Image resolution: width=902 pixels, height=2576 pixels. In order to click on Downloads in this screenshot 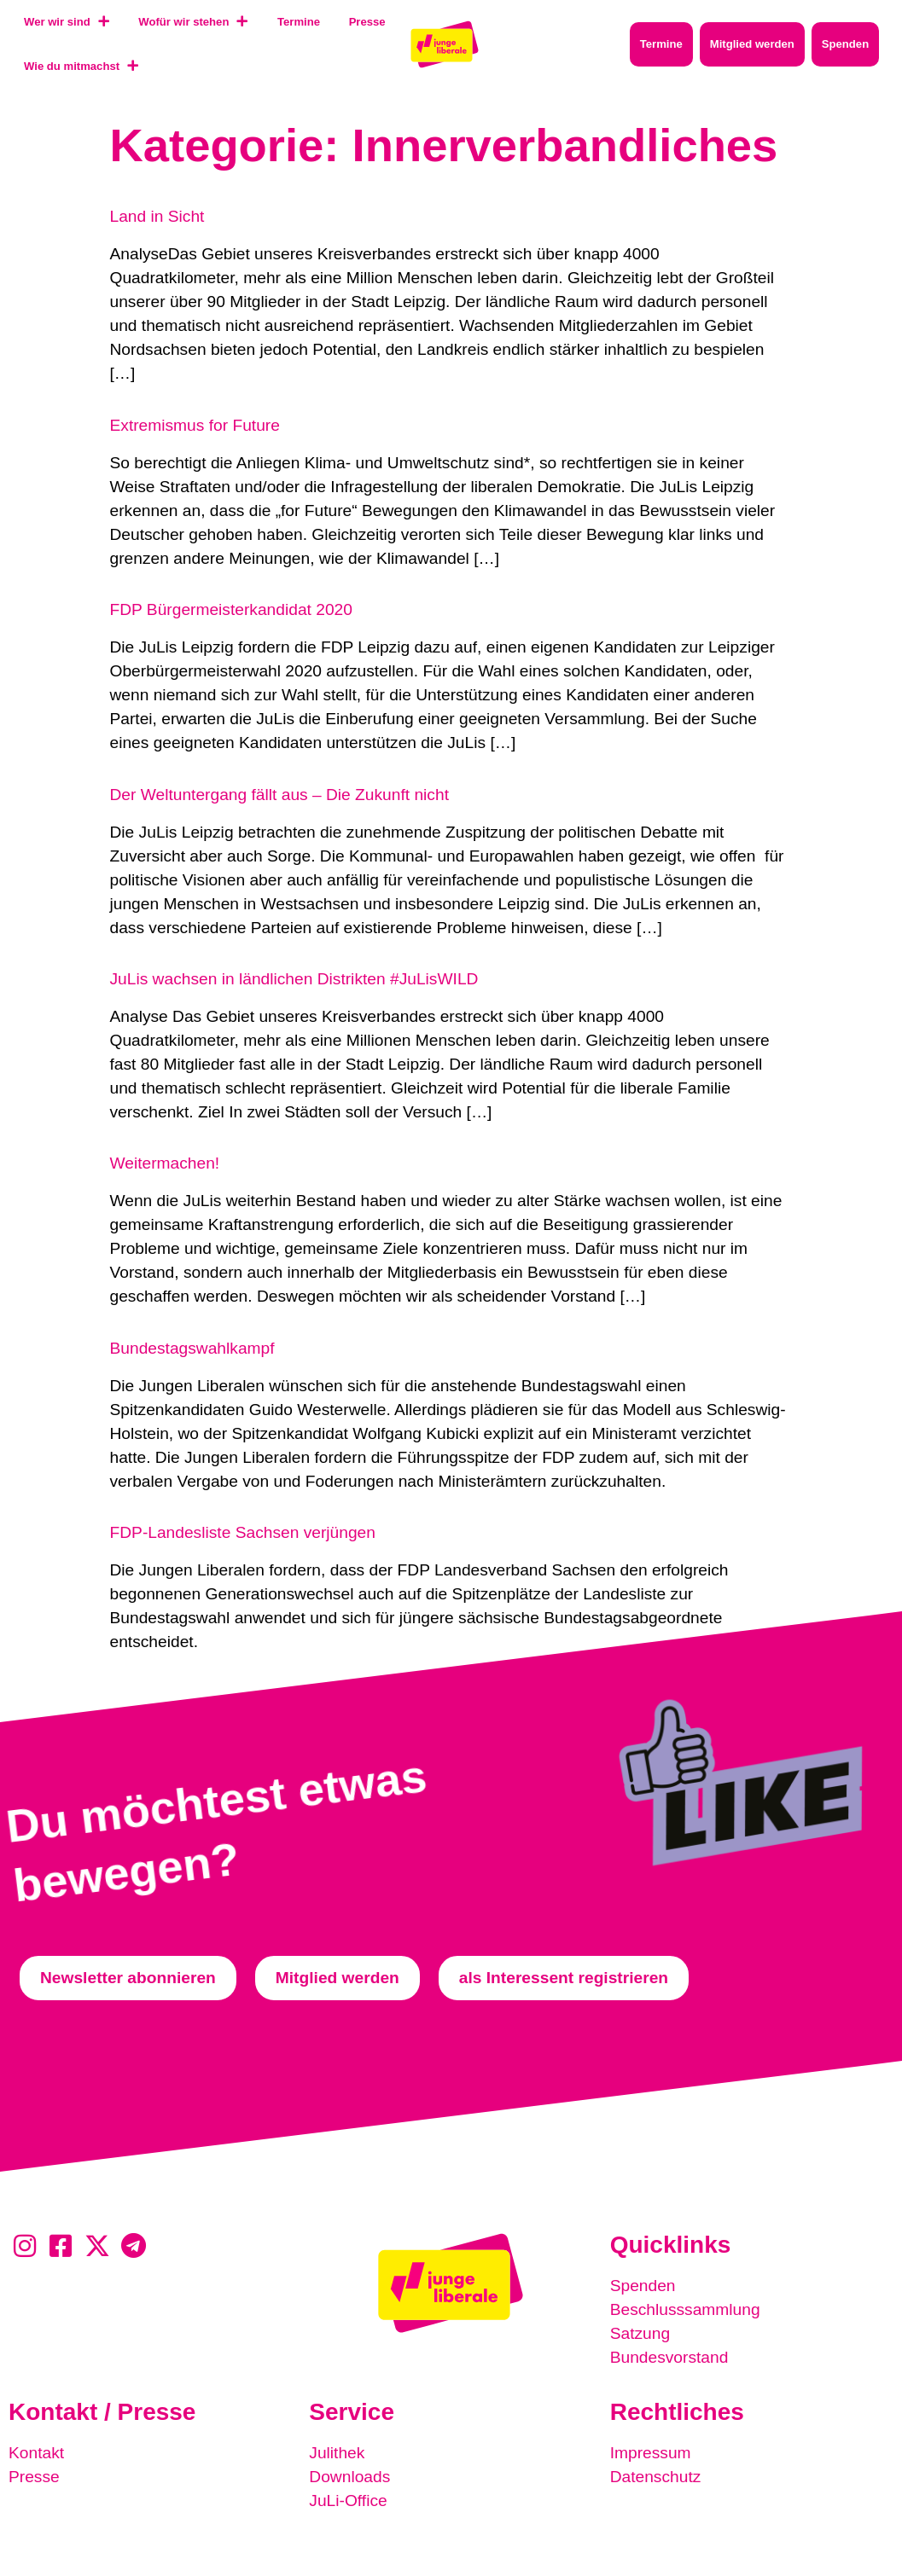, I will do `click(349, 2477)`.